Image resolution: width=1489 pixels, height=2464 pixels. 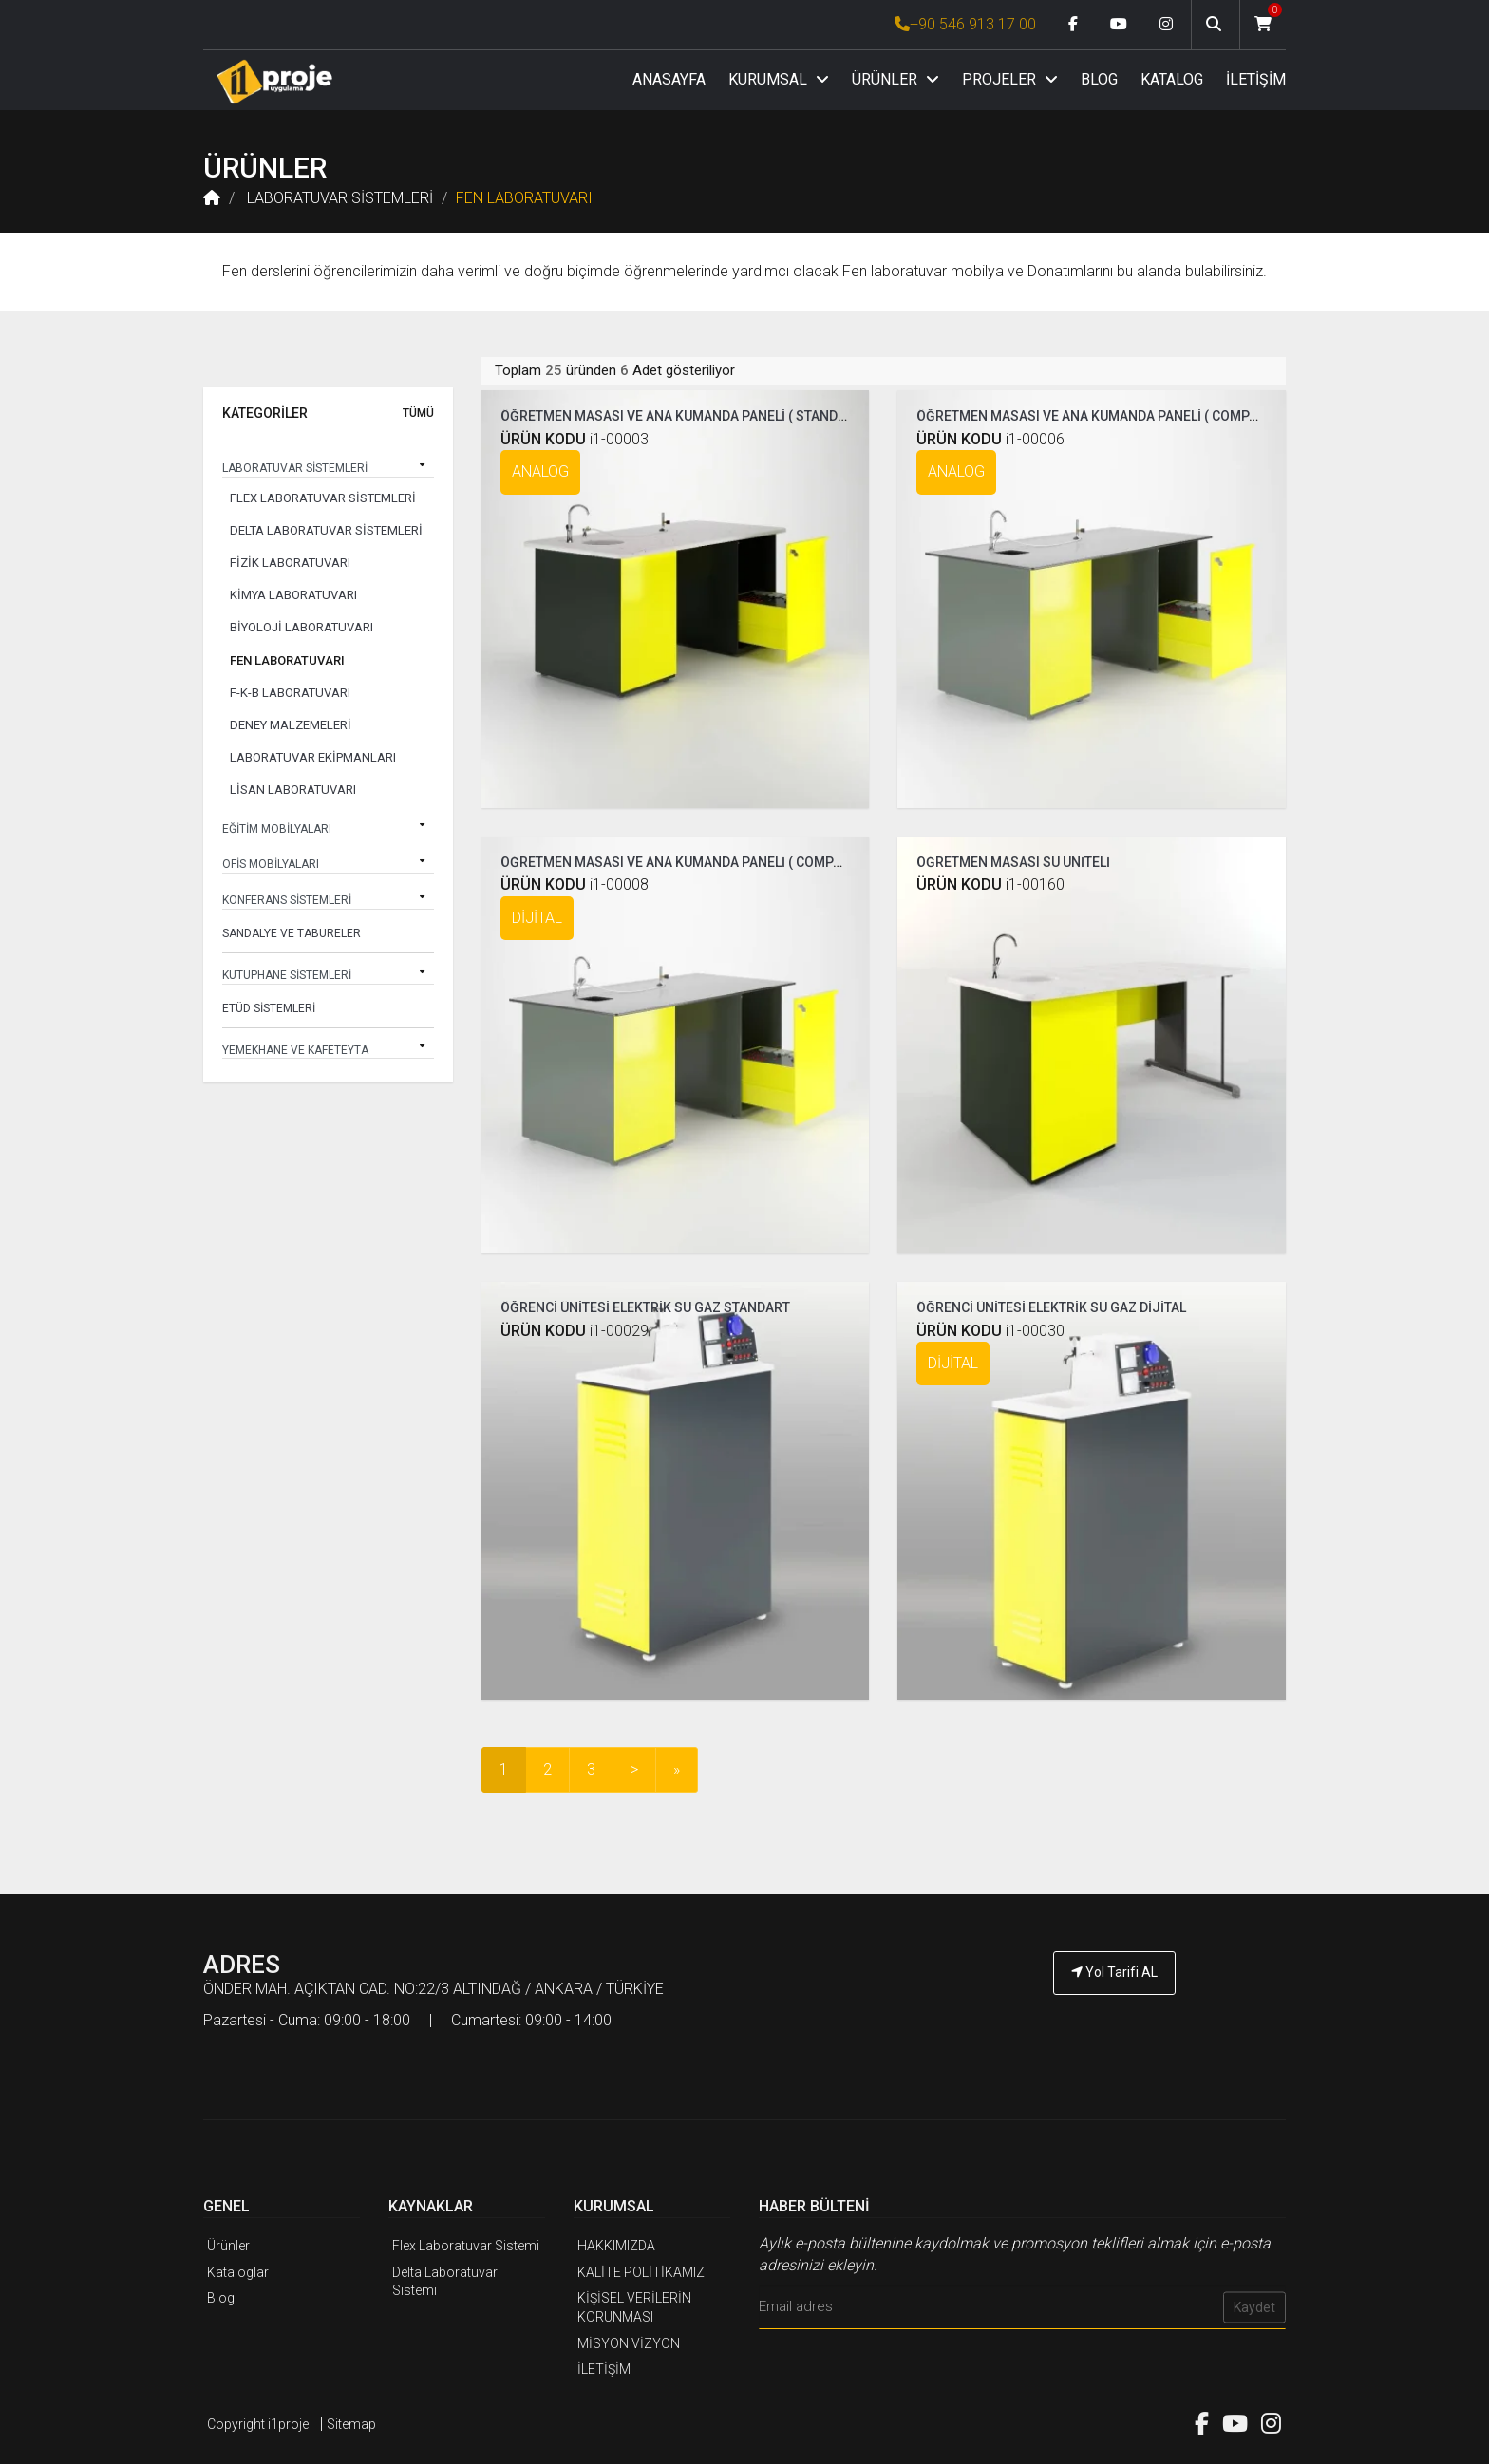 What do you see at coordinates (1118, 24) in the screenshot?
I see `[Youtube link]` at bounding box center [1118, 24].